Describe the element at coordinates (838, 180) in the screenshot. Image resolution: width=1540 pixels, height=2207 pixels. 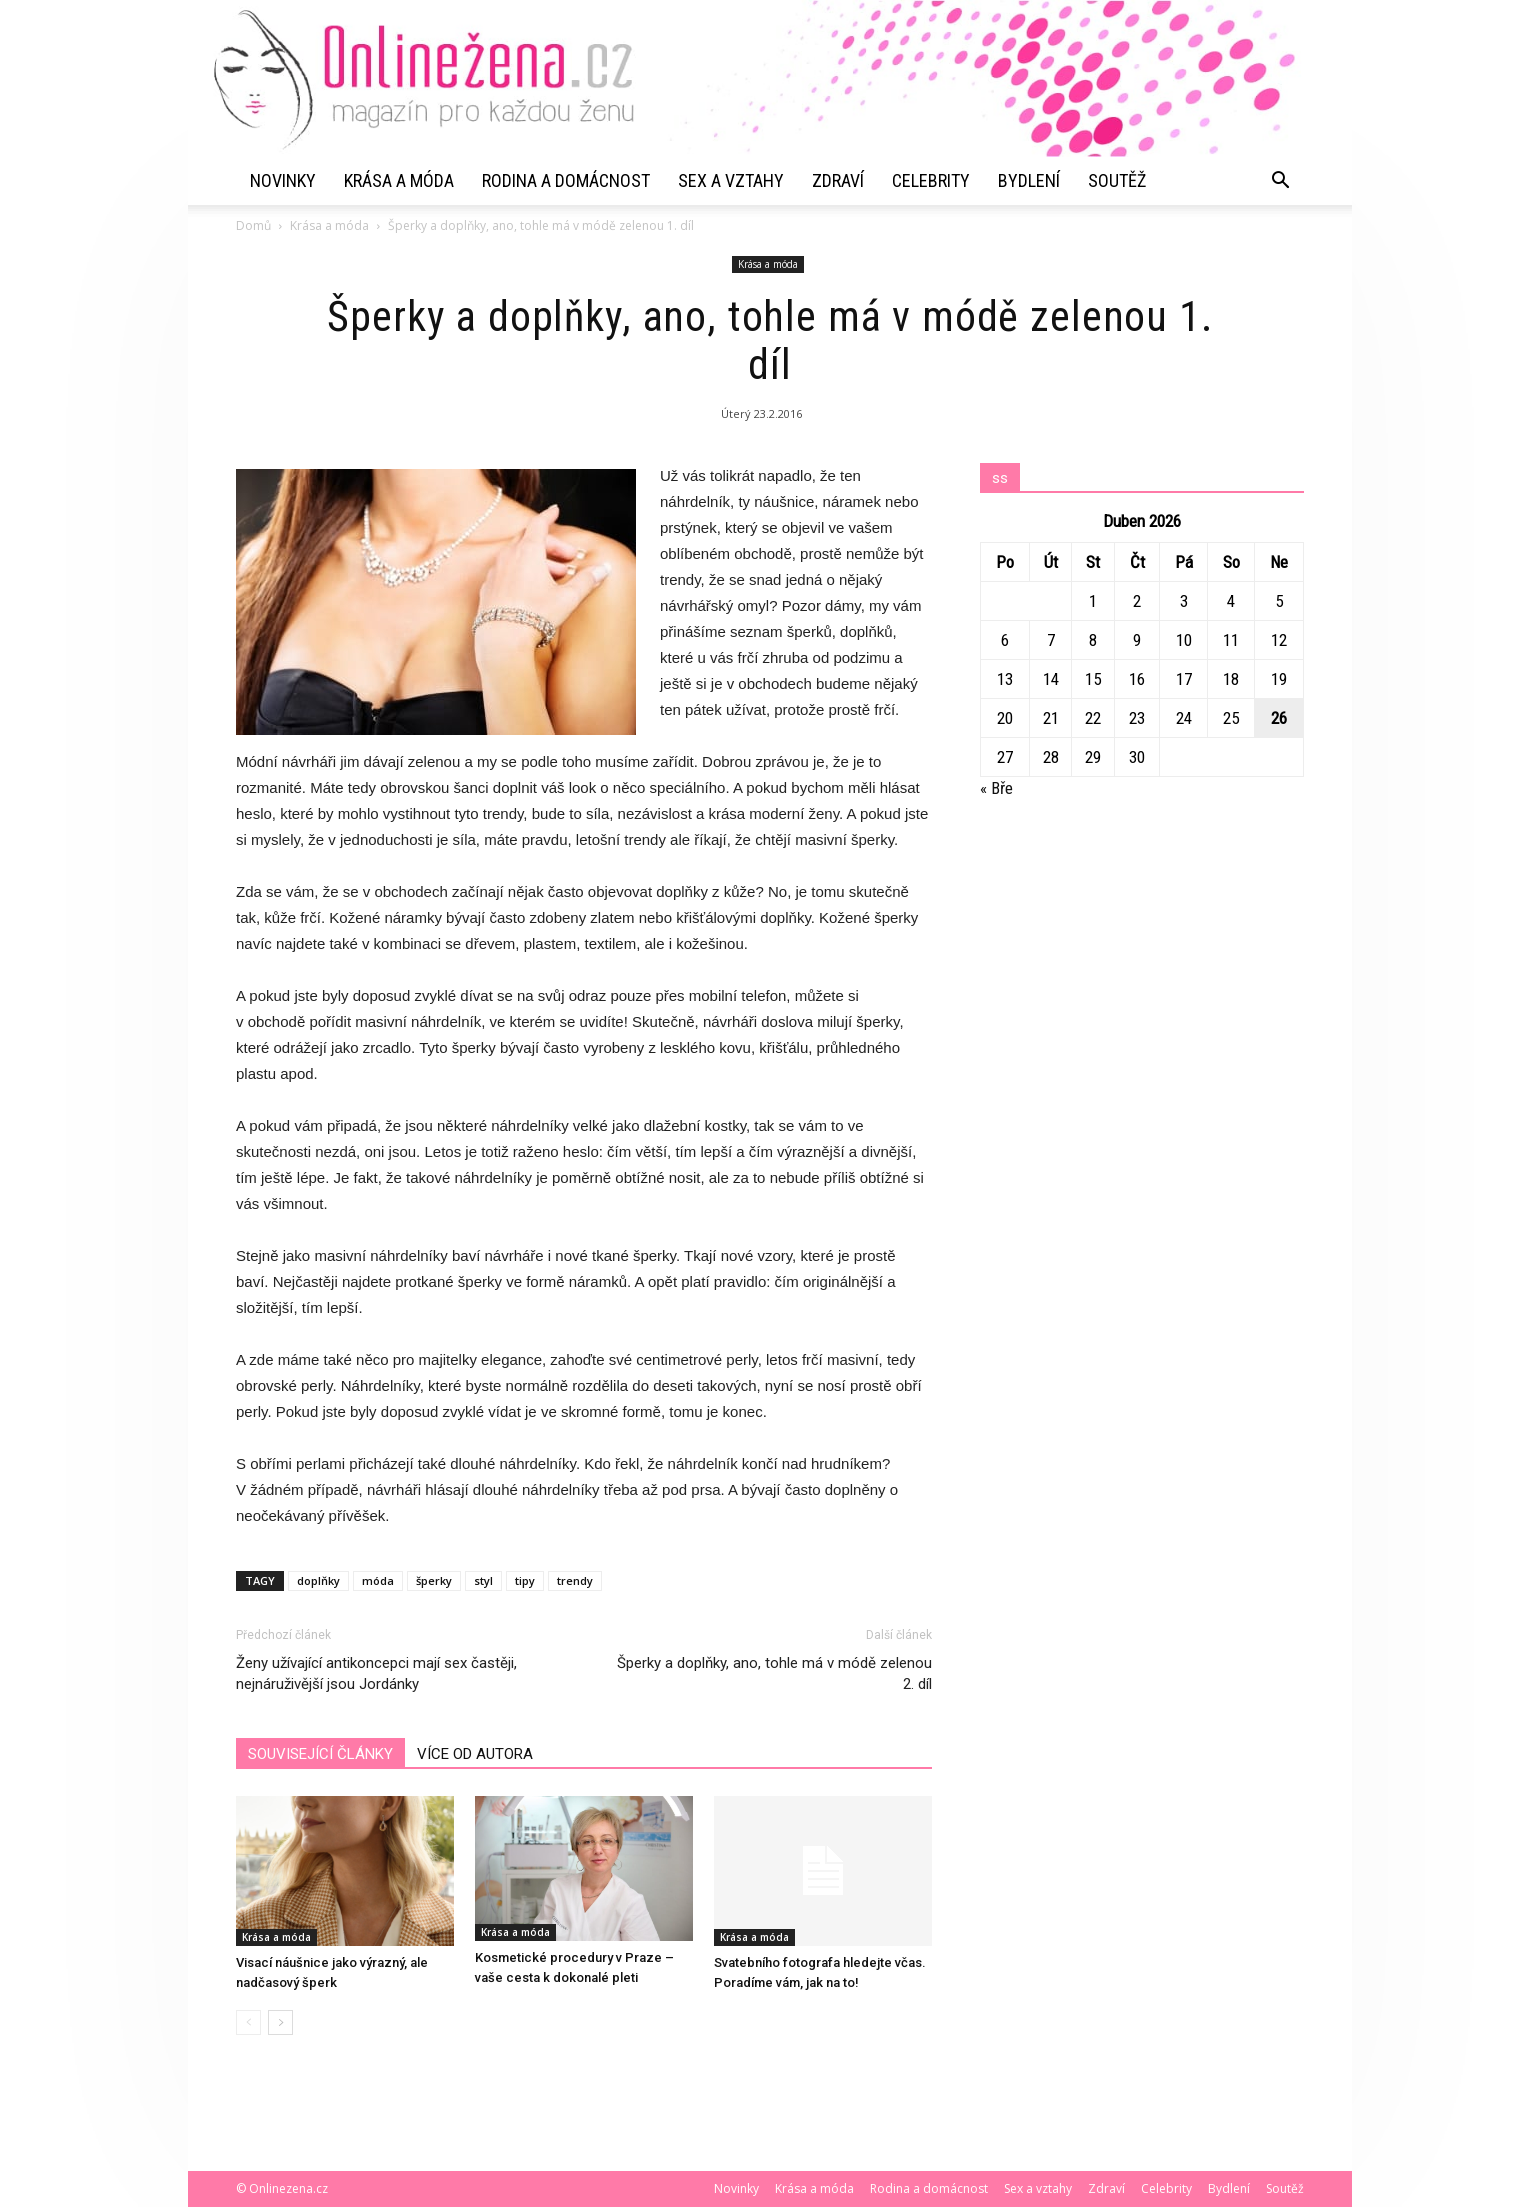
I see `Zdraví` at that location.